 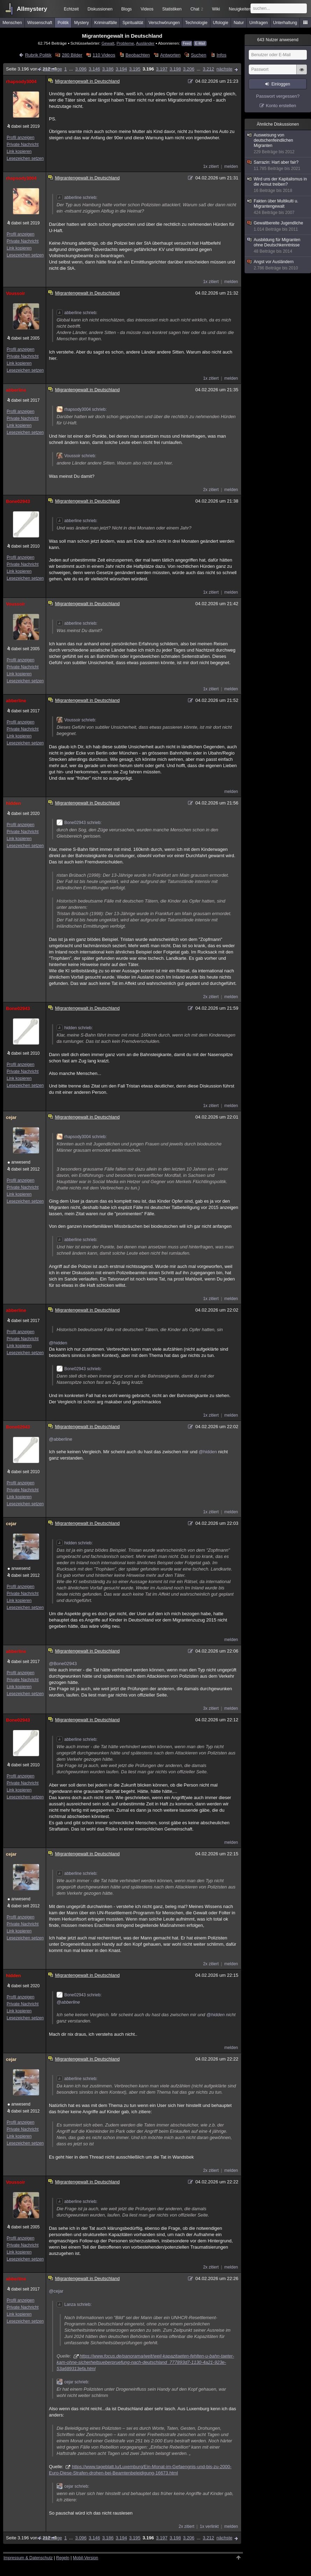 What do you see at coordinates (278, 144) in the screenshot?
I see `Ausweisung von deutschenfeindlichen Migranten` at bounding box center [278, 144].